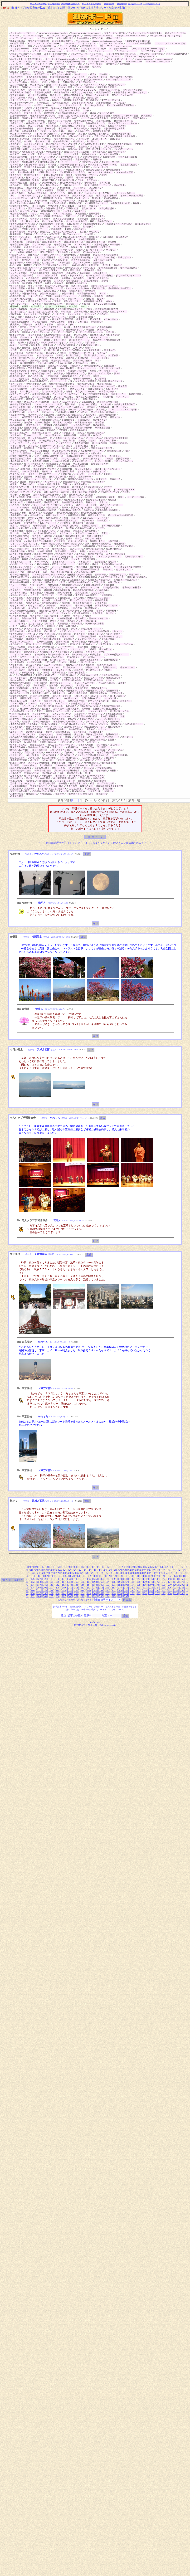 Image resolution: width=190 pixels, height=2576 pixels. What do you see at coordinates (61, 144) in the screenshot?
I see `東北の皆さんもがんばっています` at bounding box center [61, 144].